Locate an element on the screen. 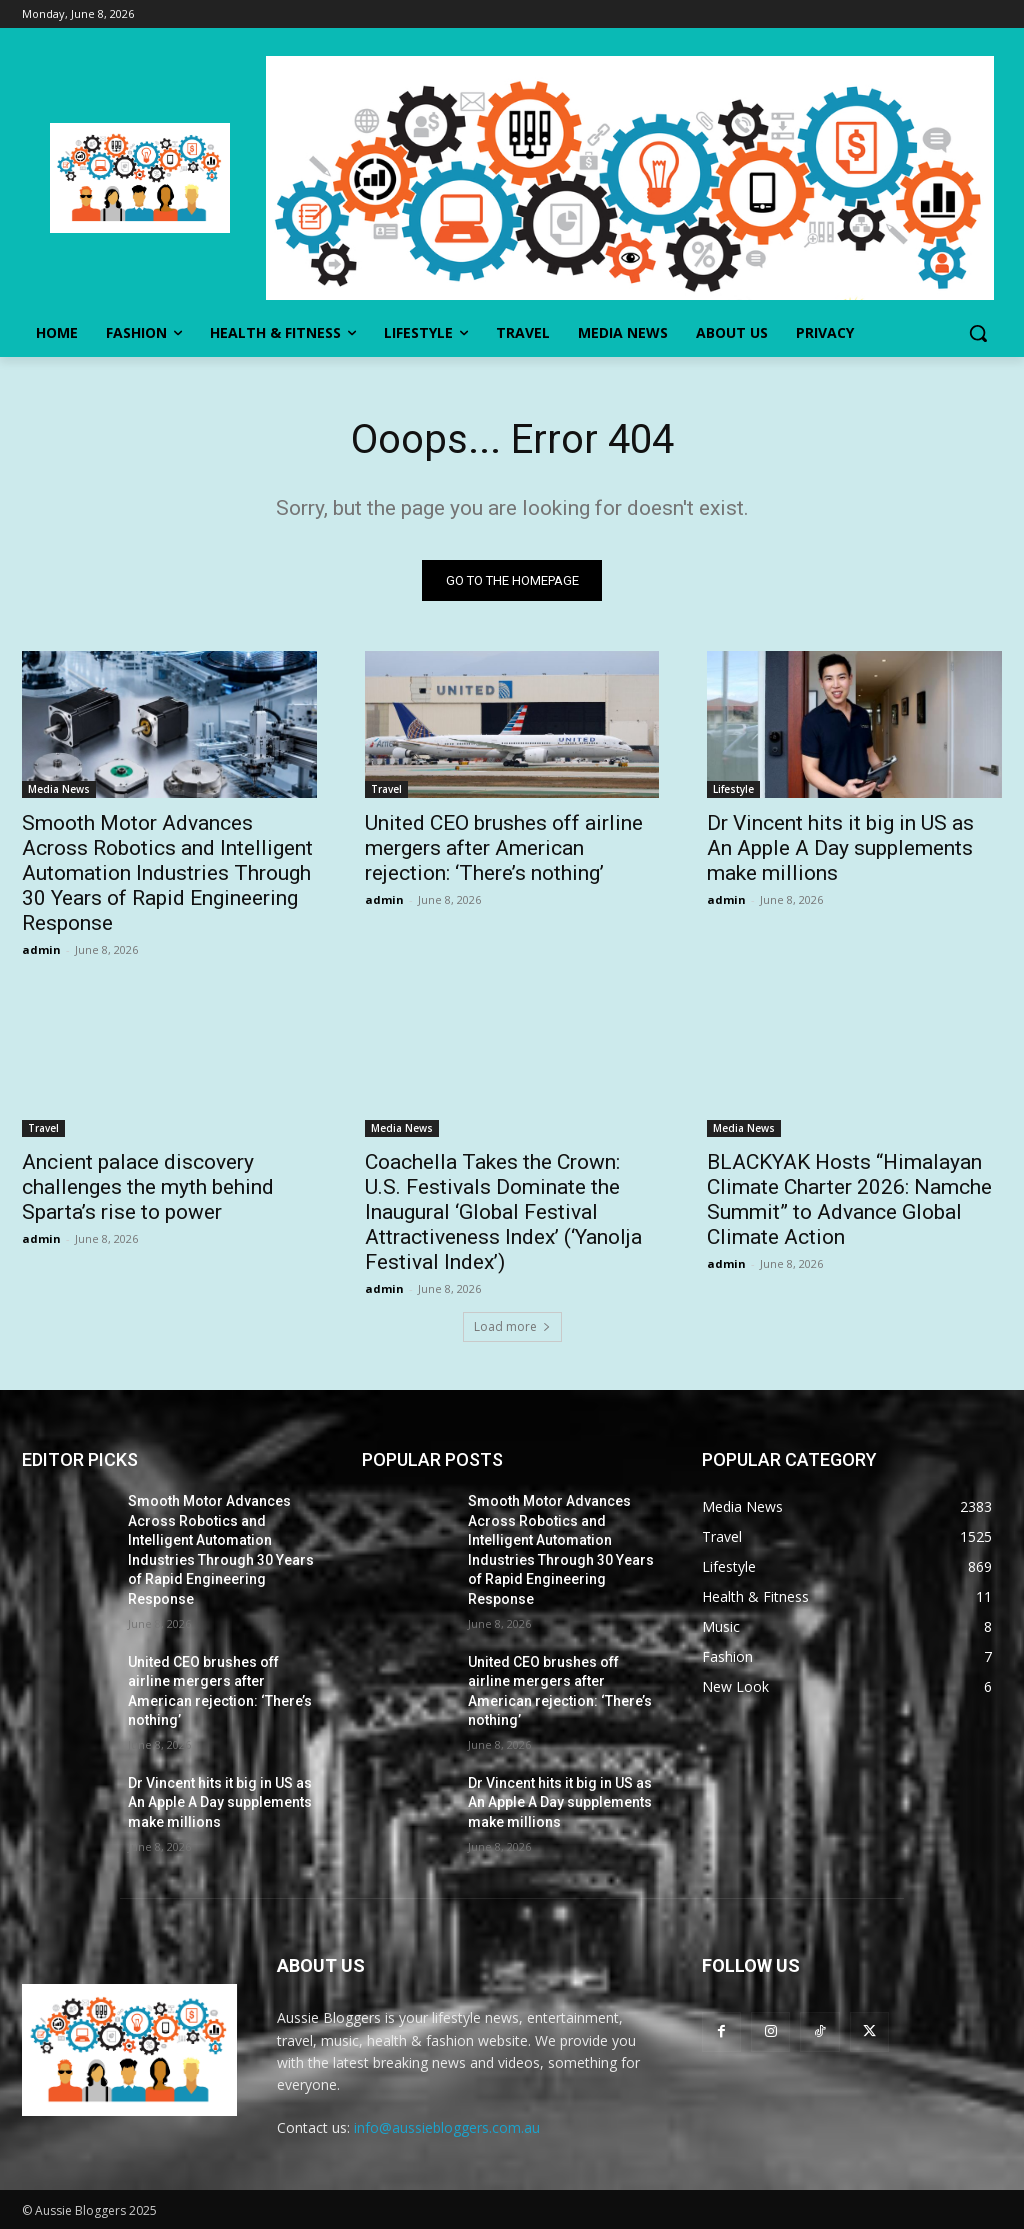 This screenshot has height=2229, width=1024. Ancient palace discovery challenges the myth behind Sparta’s rise to power is located at coordinates (148, 1187).